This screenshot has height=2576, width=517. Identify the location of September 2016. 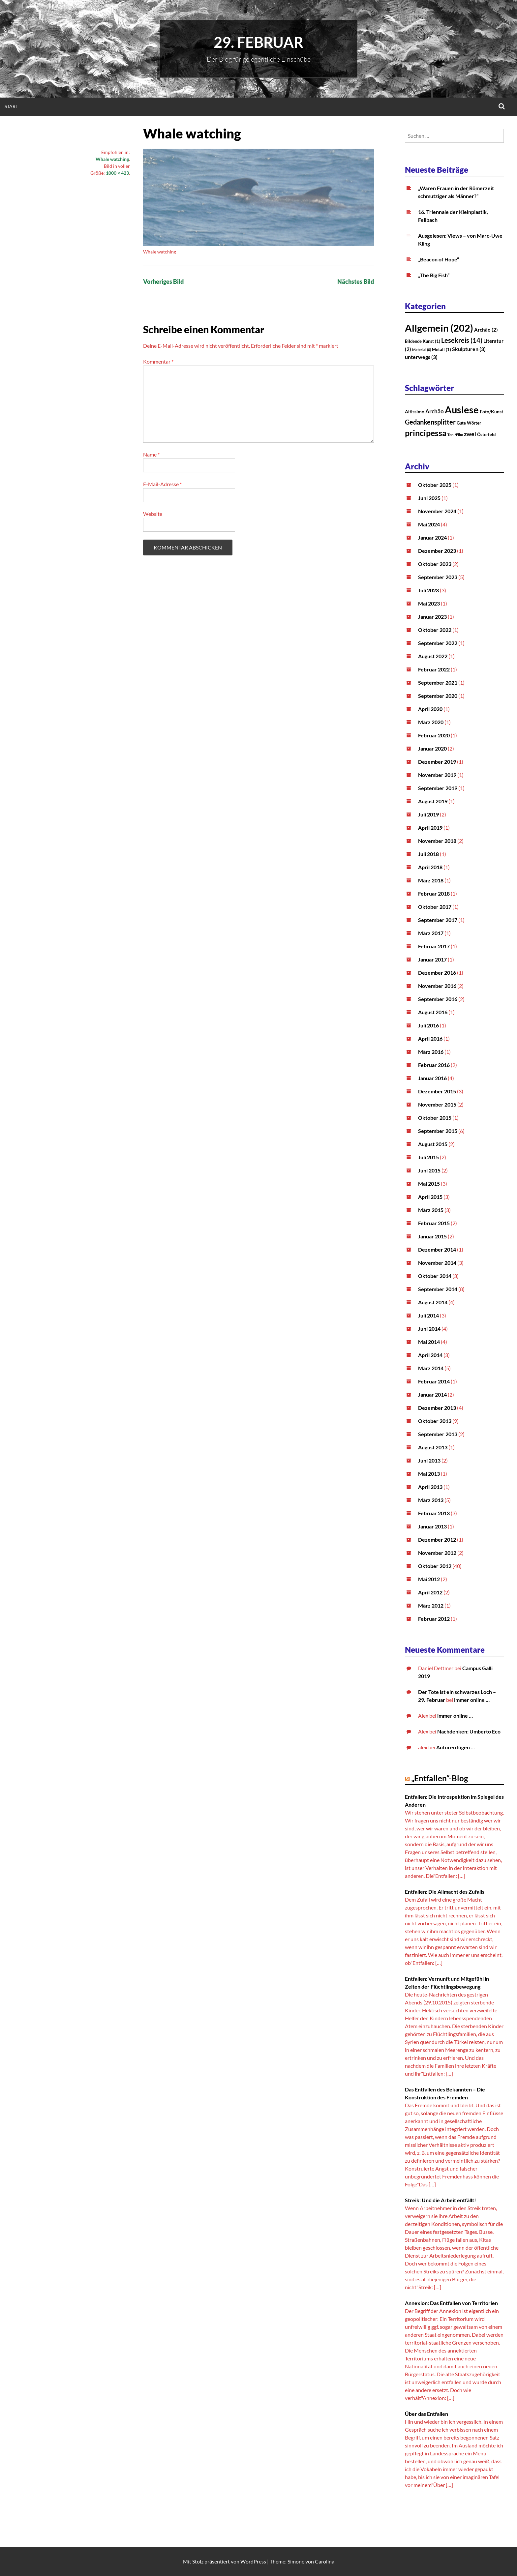
(437, 999).